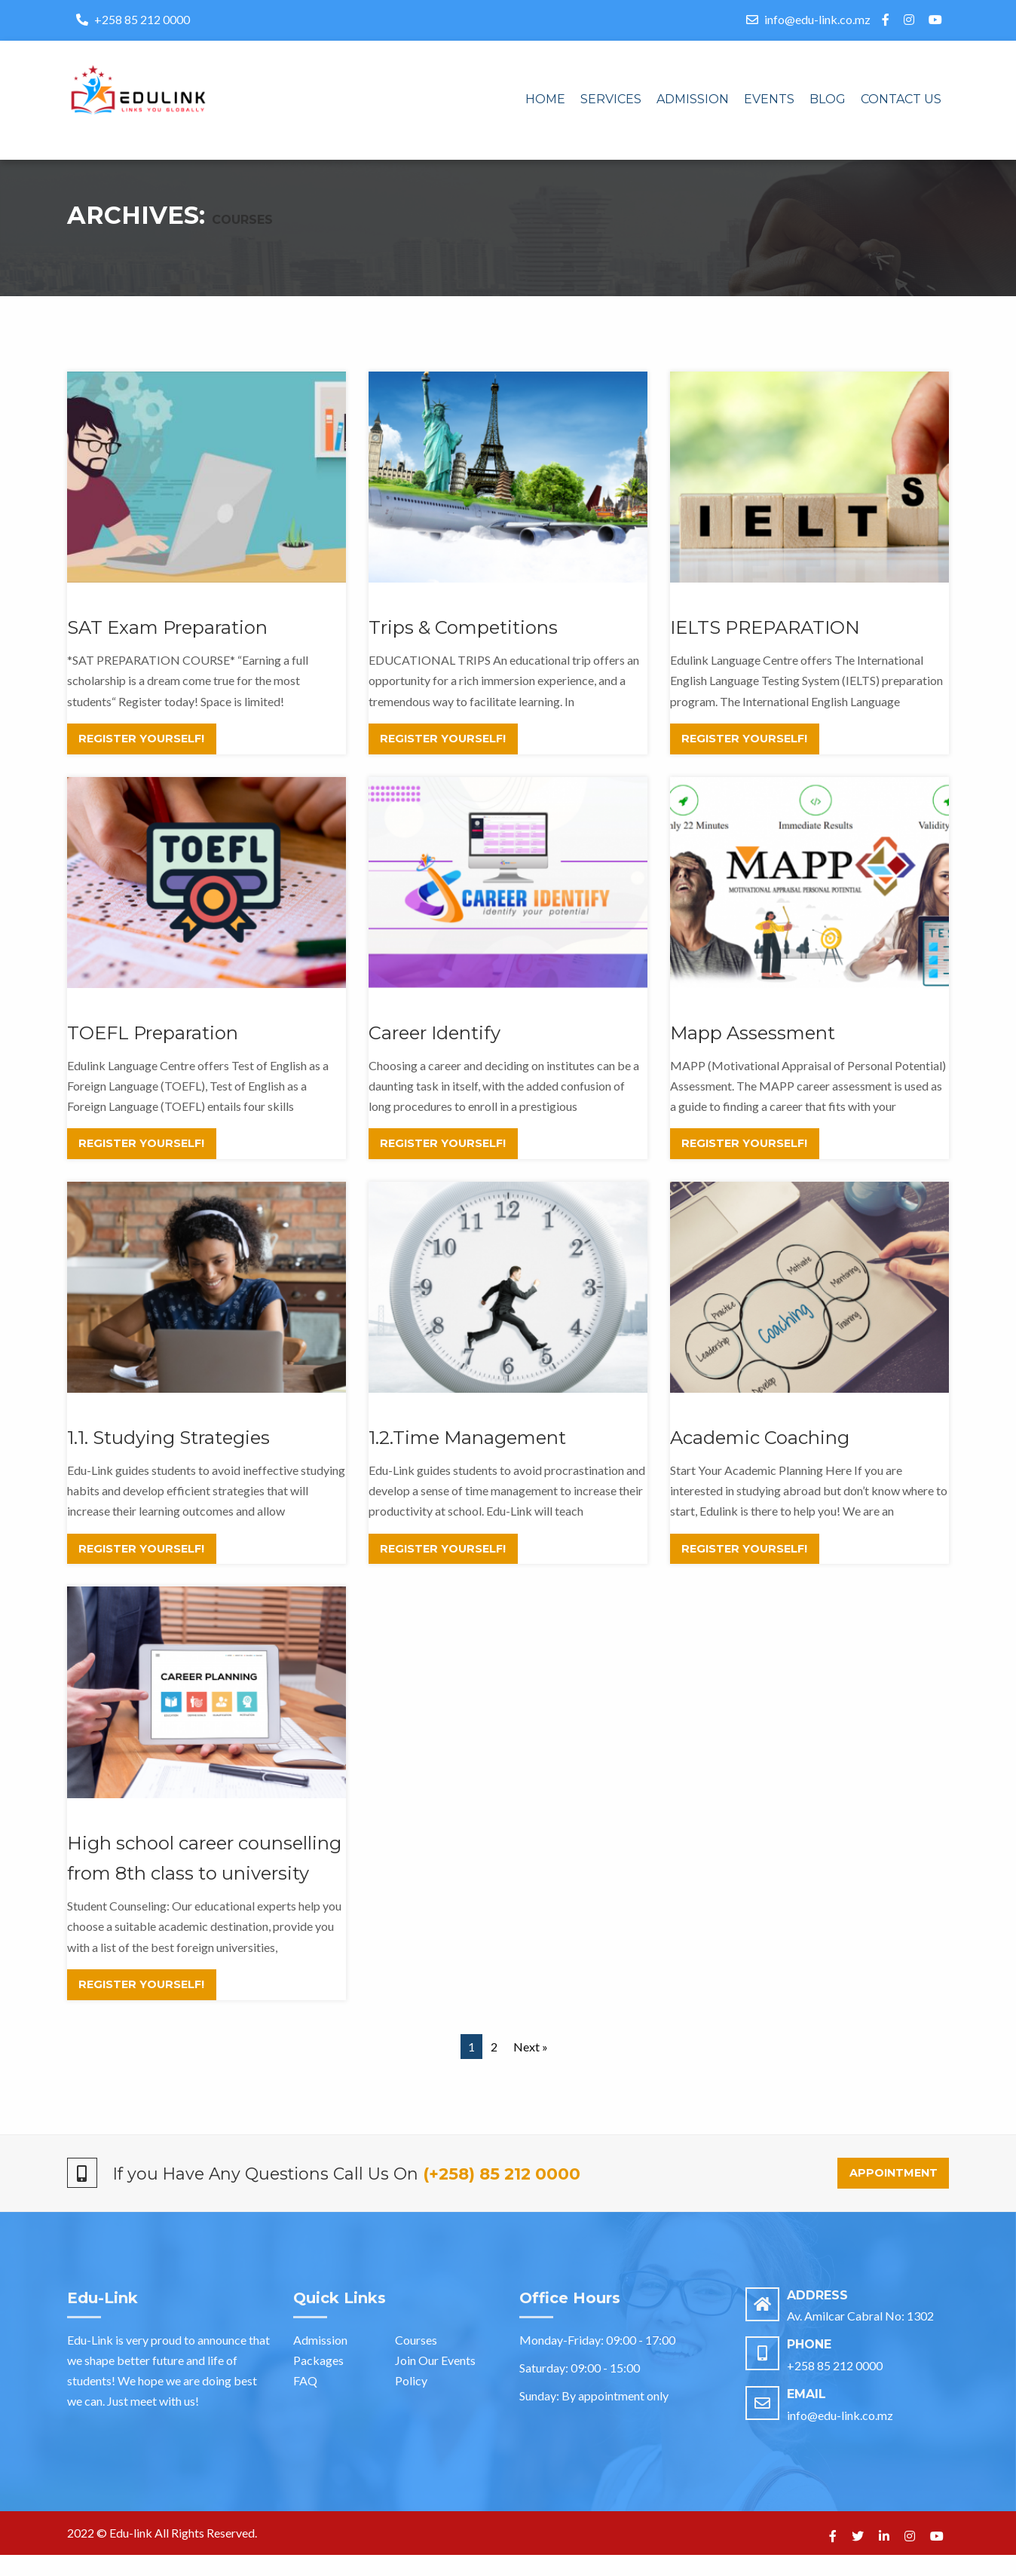 The height and width of the screenshot is (2576, 1016). I want to click on Next », so click(530, 2067).